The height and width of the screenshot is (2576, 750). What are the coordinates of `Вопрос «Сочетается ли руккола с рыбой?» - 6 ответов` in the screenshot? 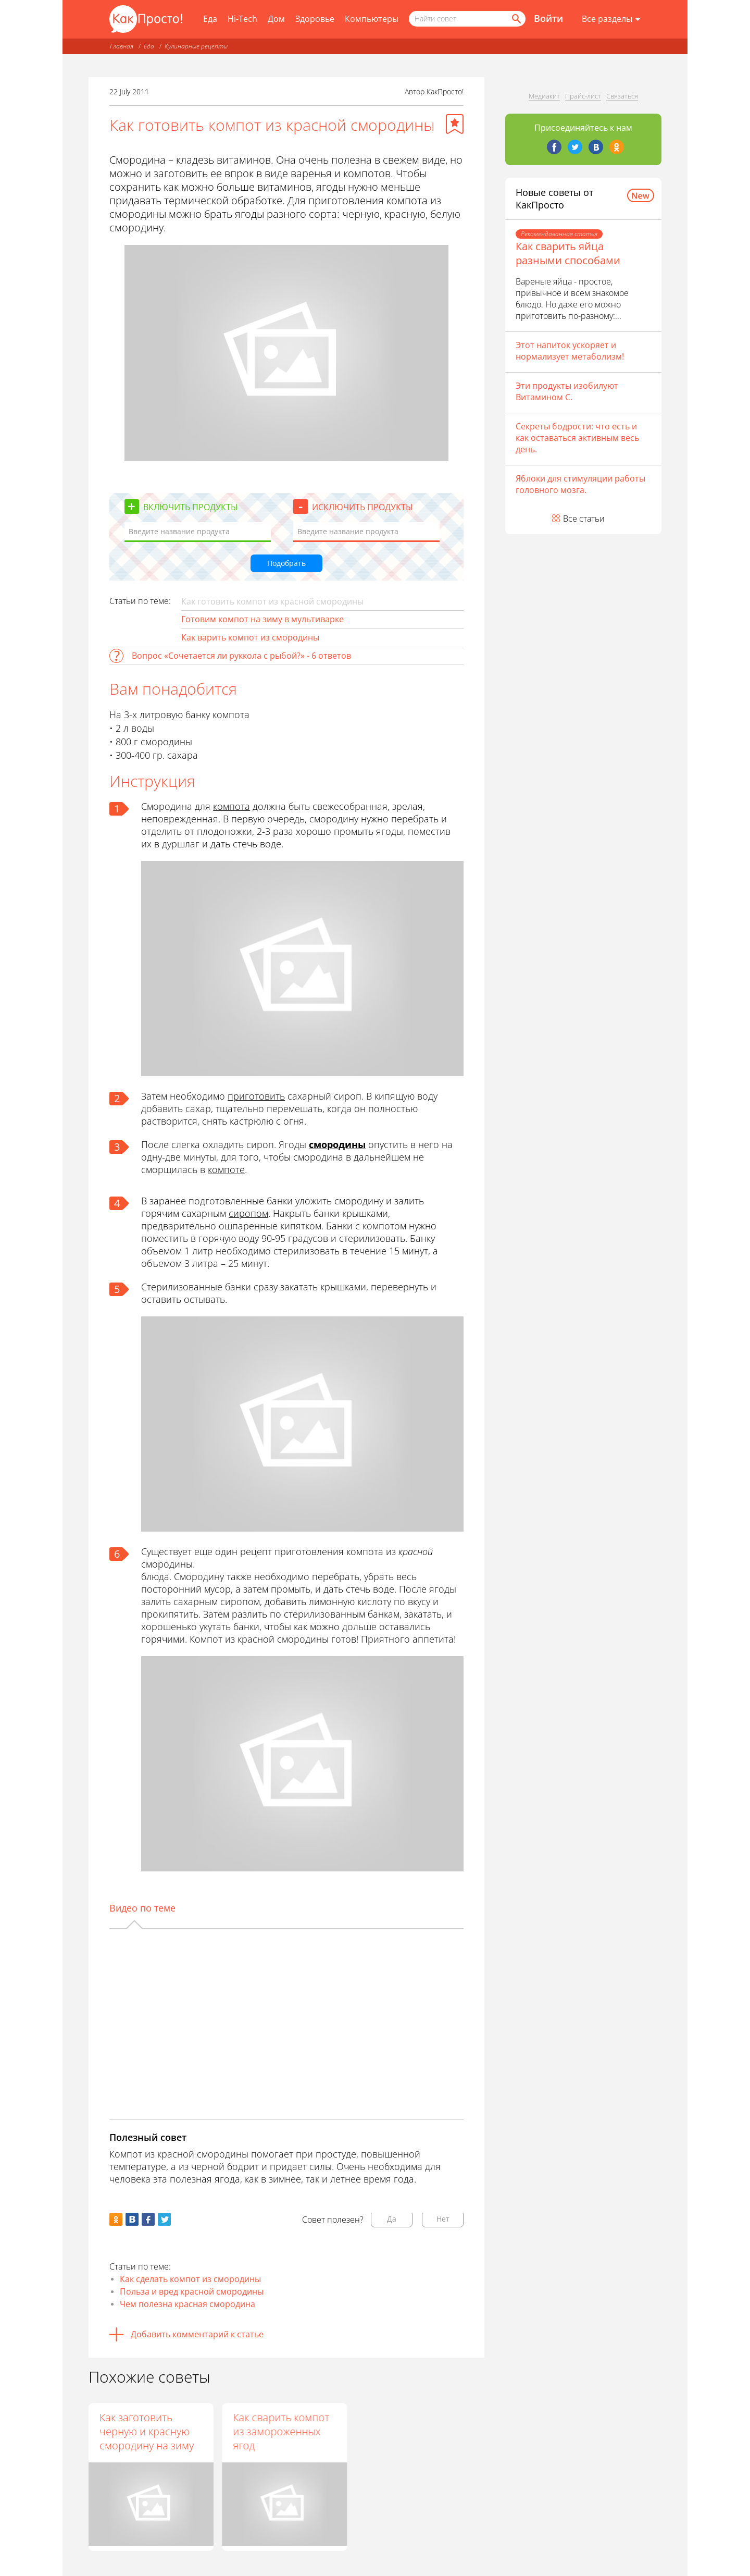 It's located at (241, 655).